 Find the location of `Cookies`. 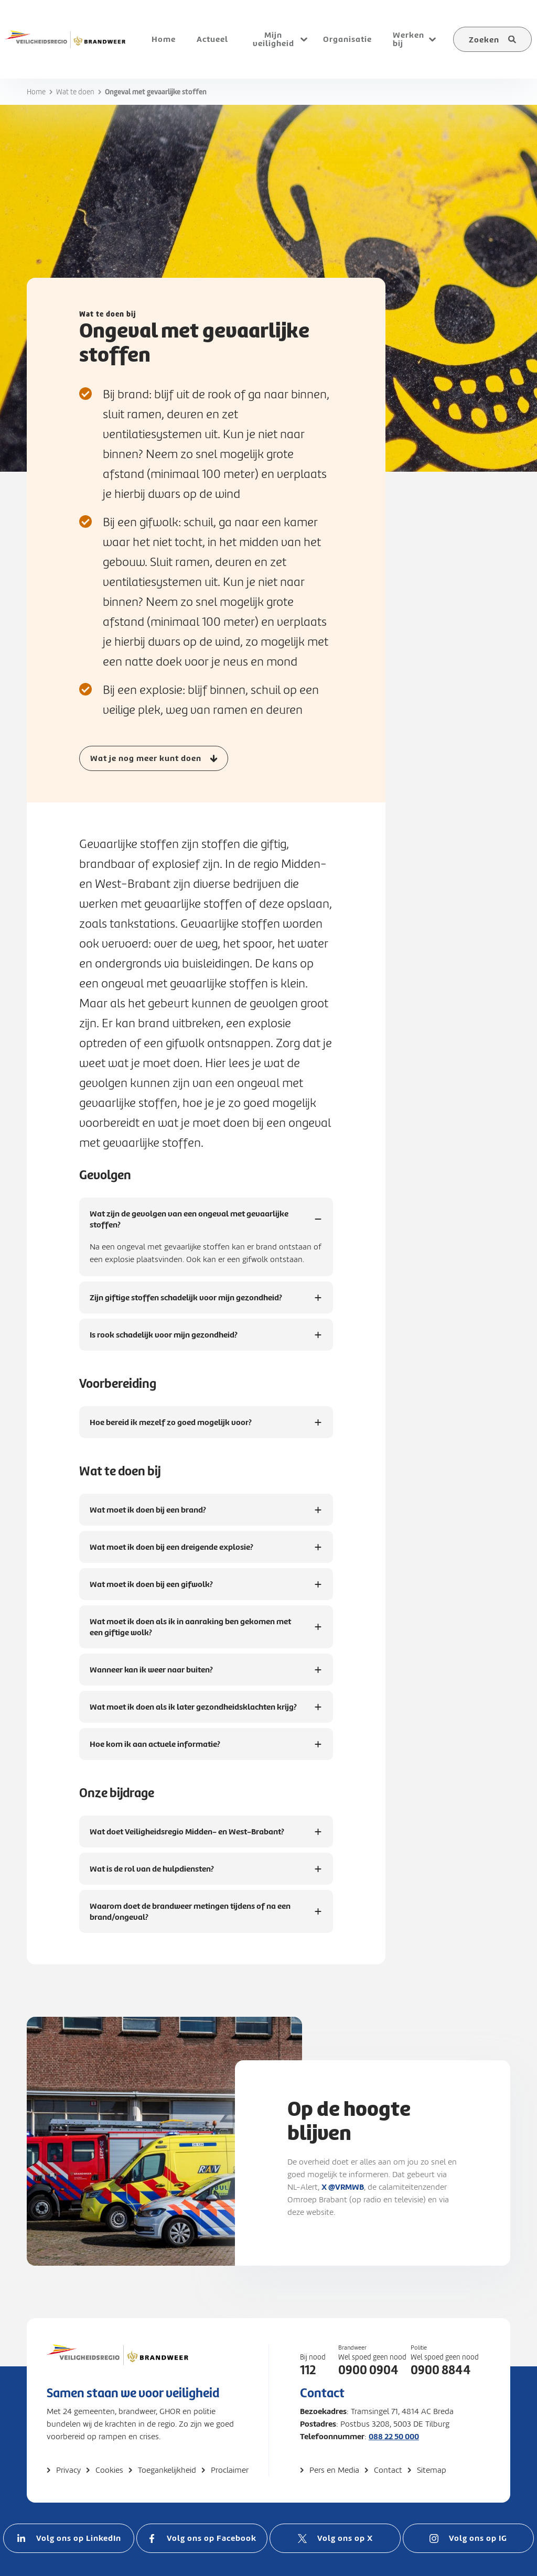

Cookies is located at coordinates (109, 2470).